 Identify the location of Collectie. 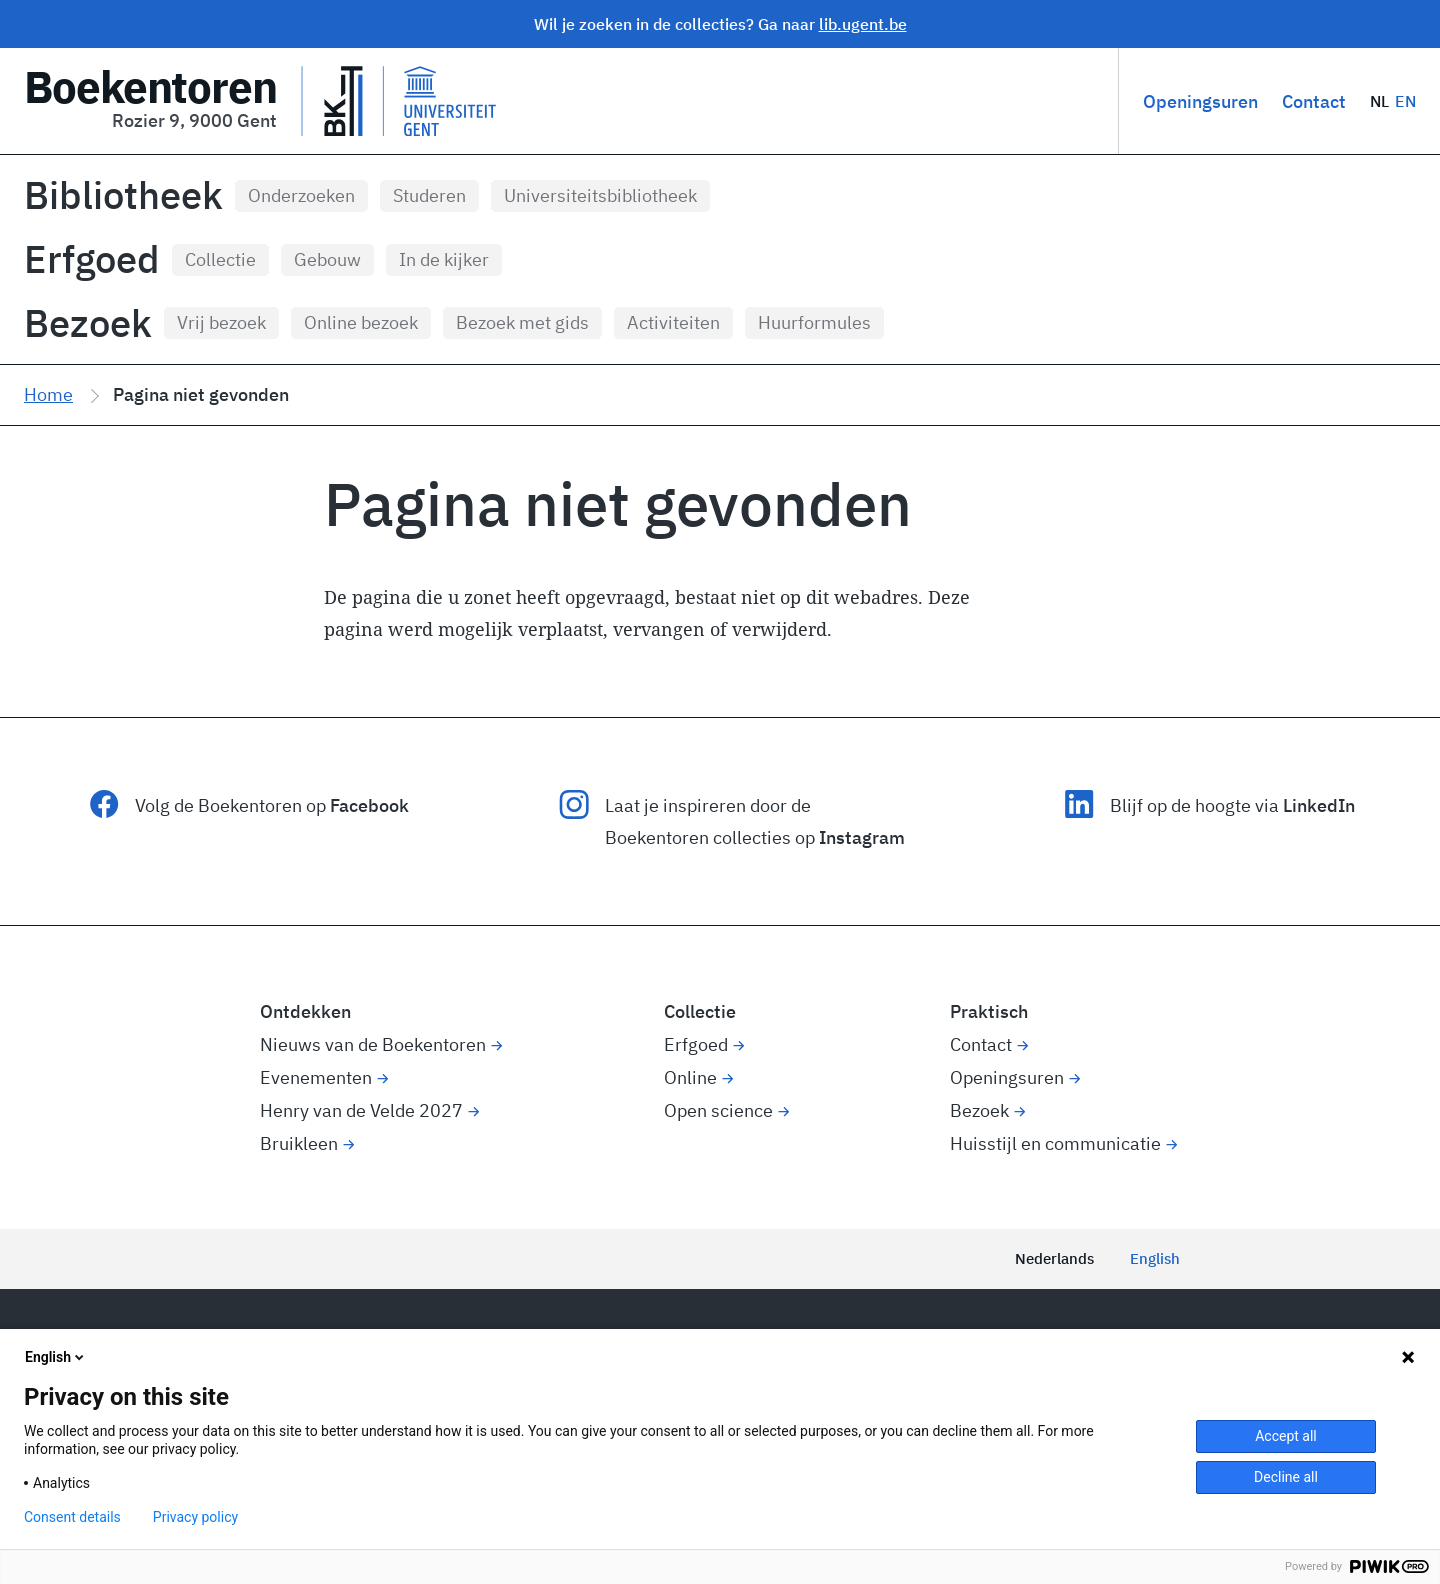
(220, 259).